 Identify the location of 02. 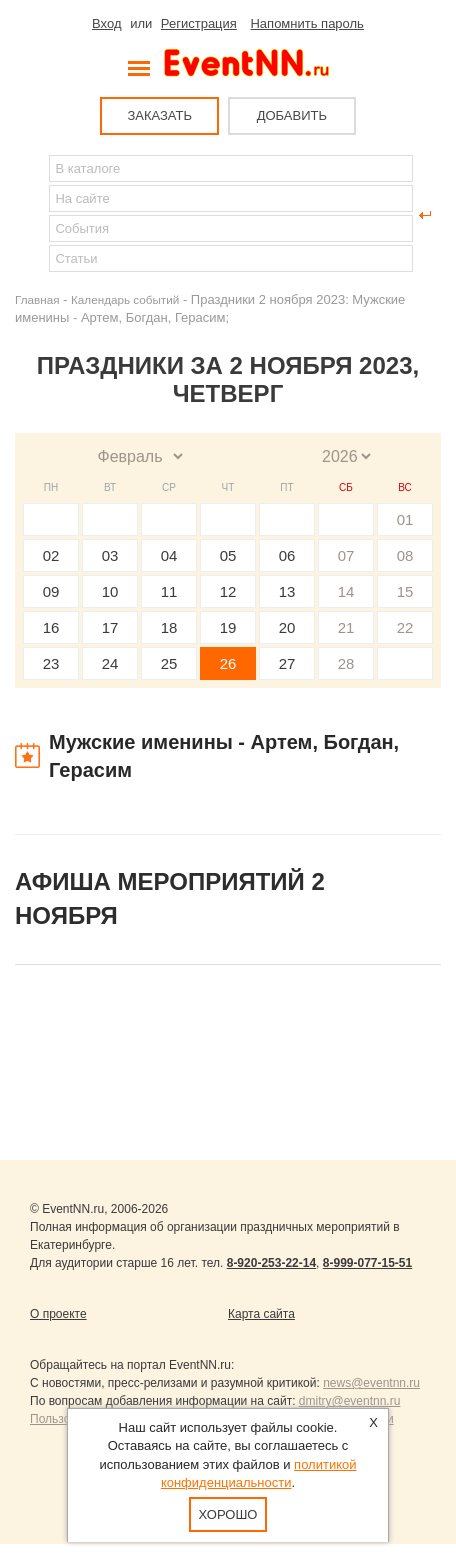
(51, 555).